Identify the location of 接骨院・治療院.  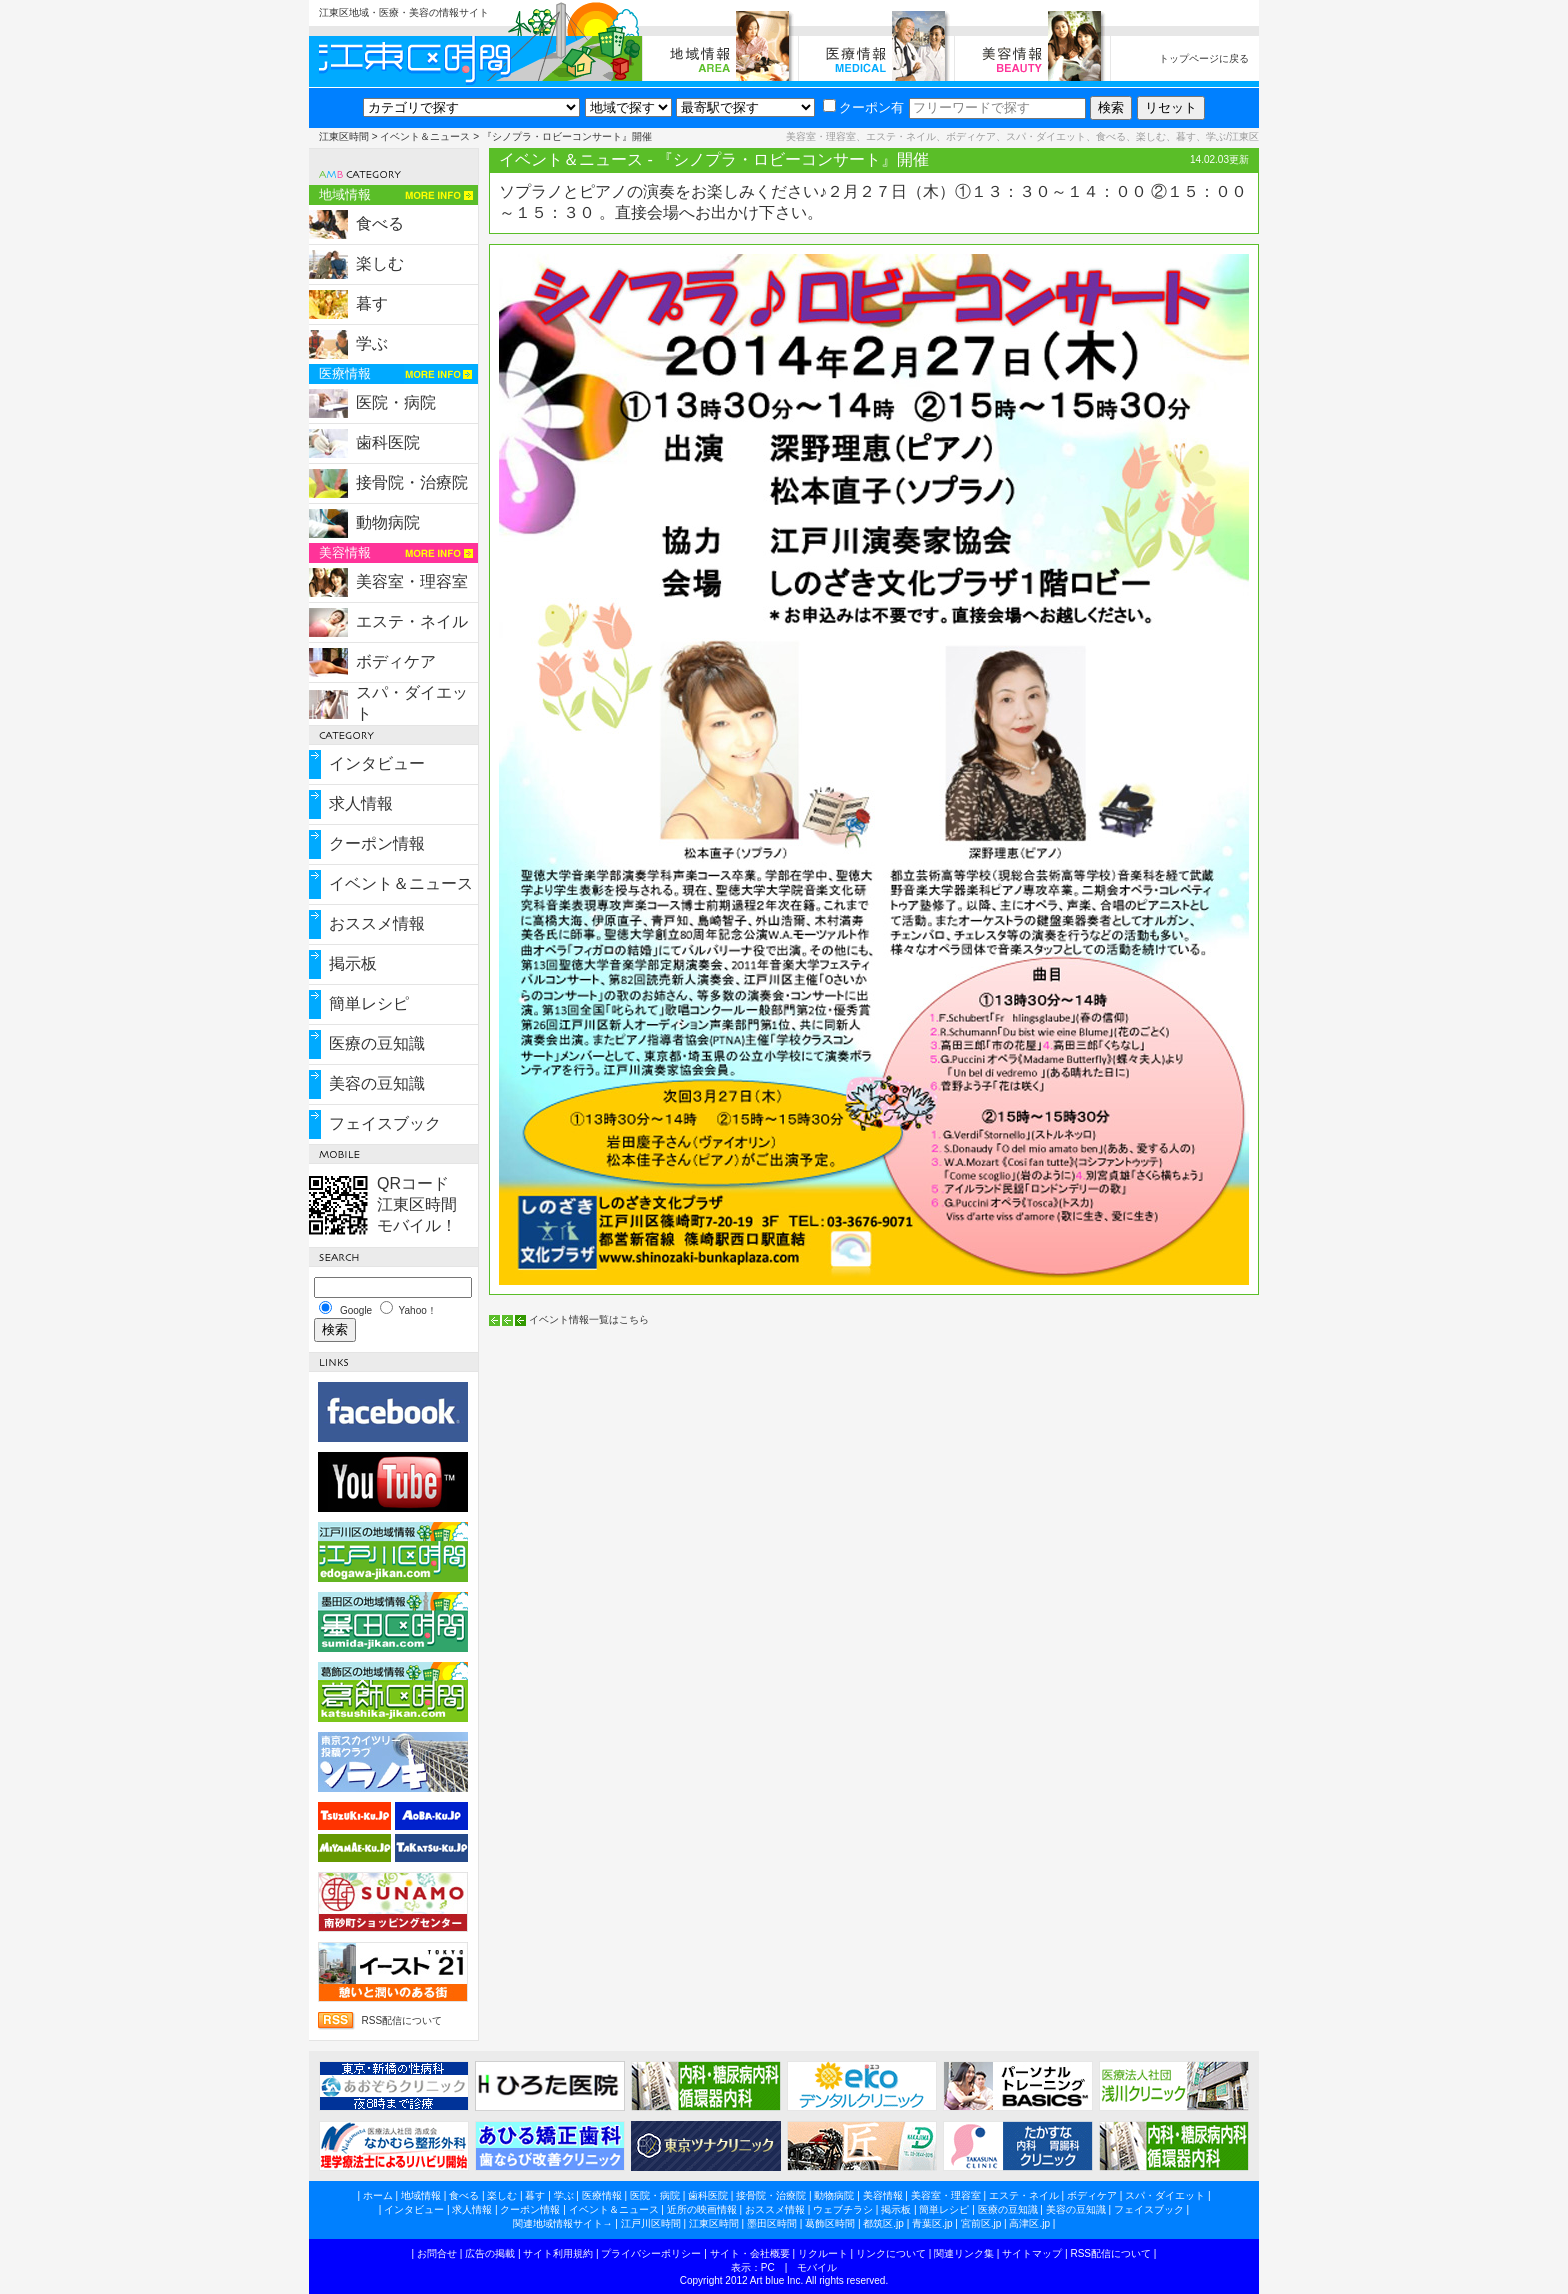
(412, 482).